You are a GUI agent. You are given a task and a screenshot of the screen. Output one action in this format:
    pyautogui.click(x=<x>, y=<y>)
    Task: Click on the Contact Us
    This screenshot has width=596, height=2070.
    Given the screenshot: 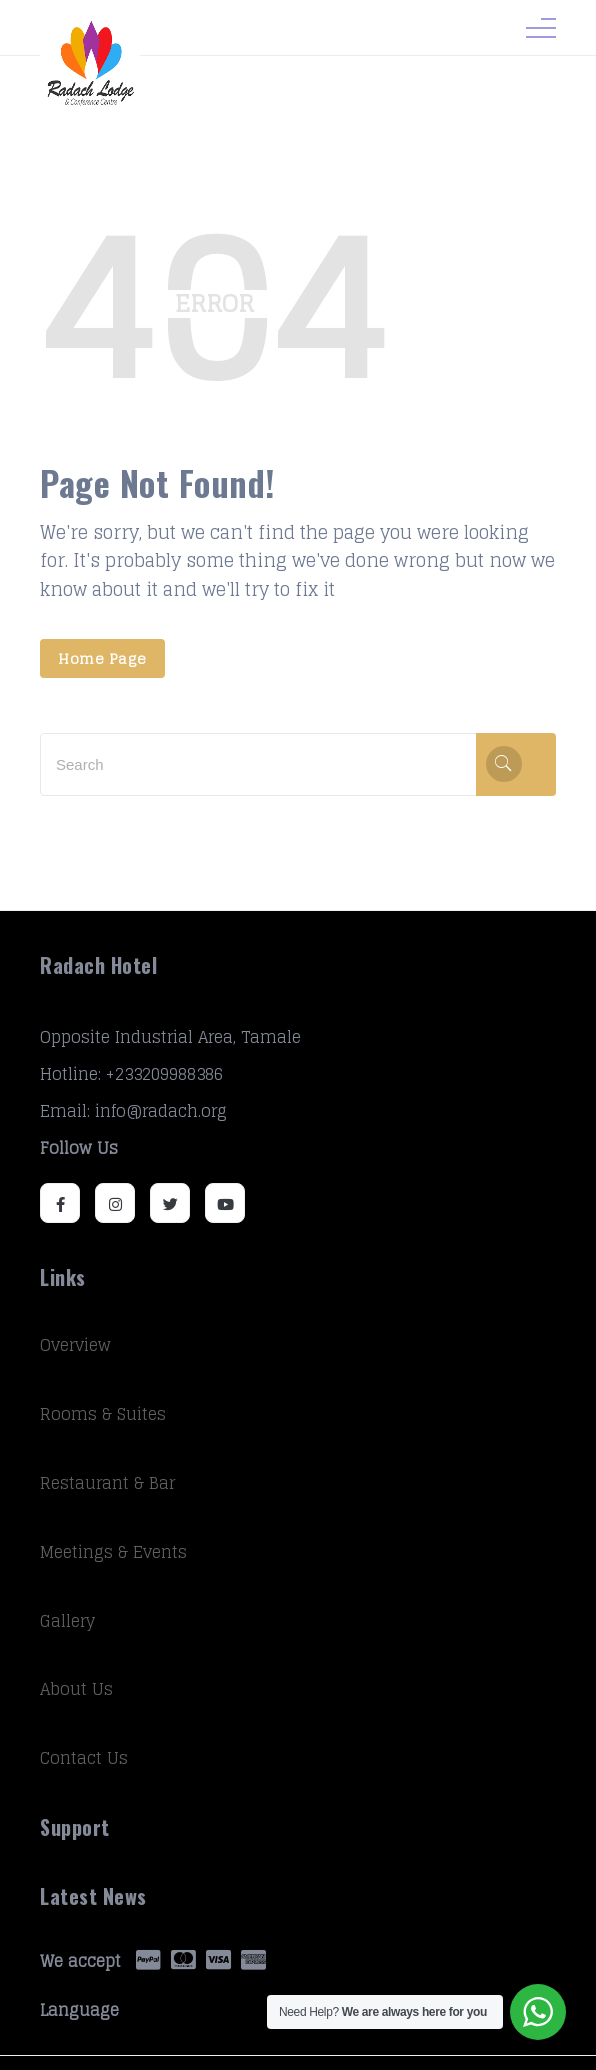 What is the action you would take?
    pyautogui.click(x=84, y=1758)
    